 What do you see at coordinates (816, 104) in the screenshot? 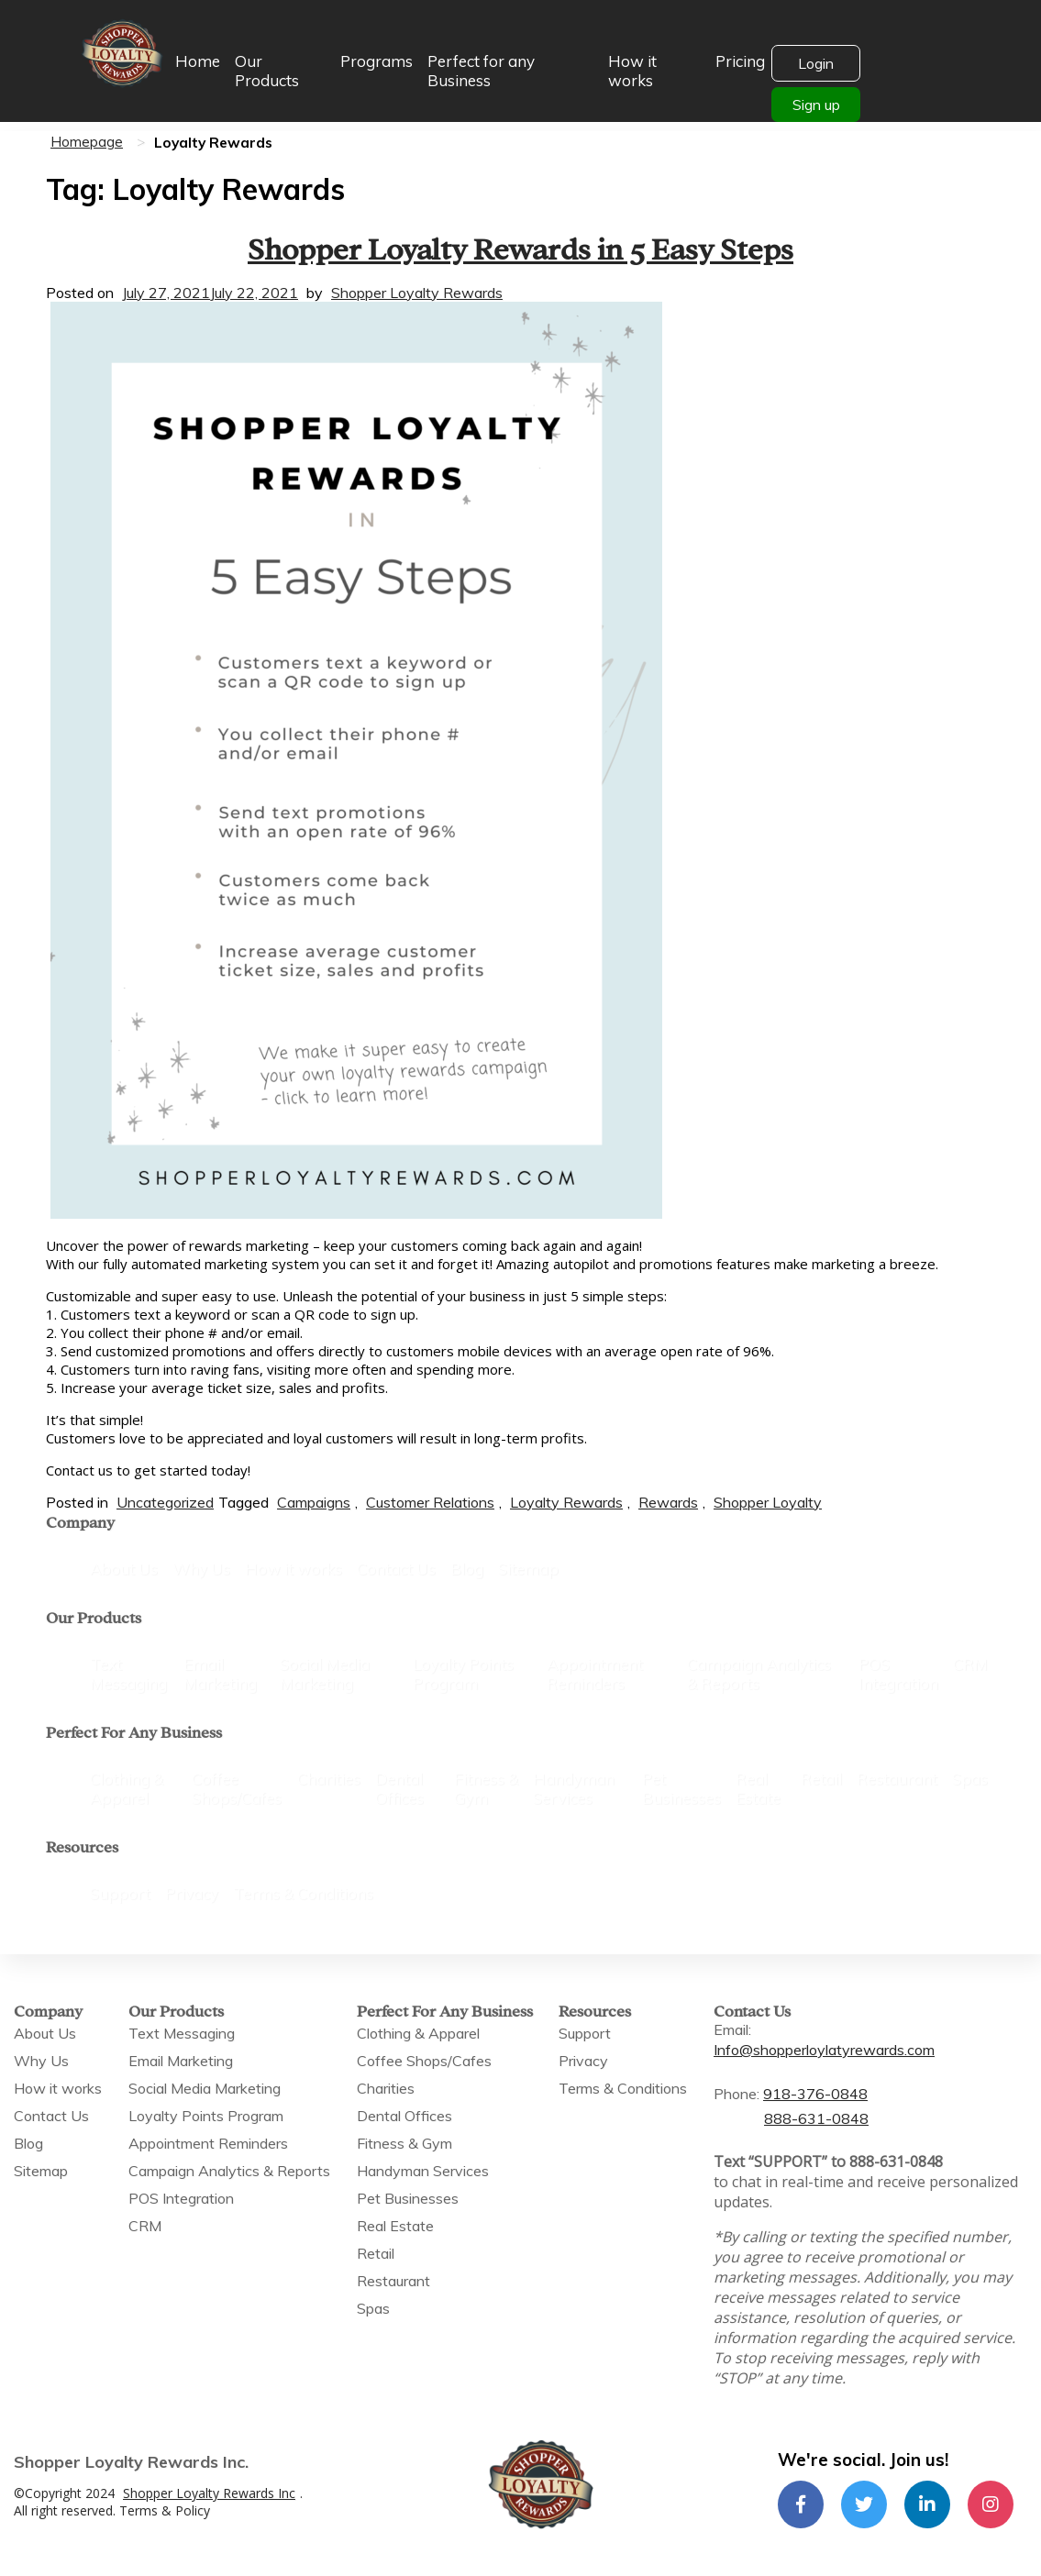
I see `Sign up` at bounding box center [816, 104].